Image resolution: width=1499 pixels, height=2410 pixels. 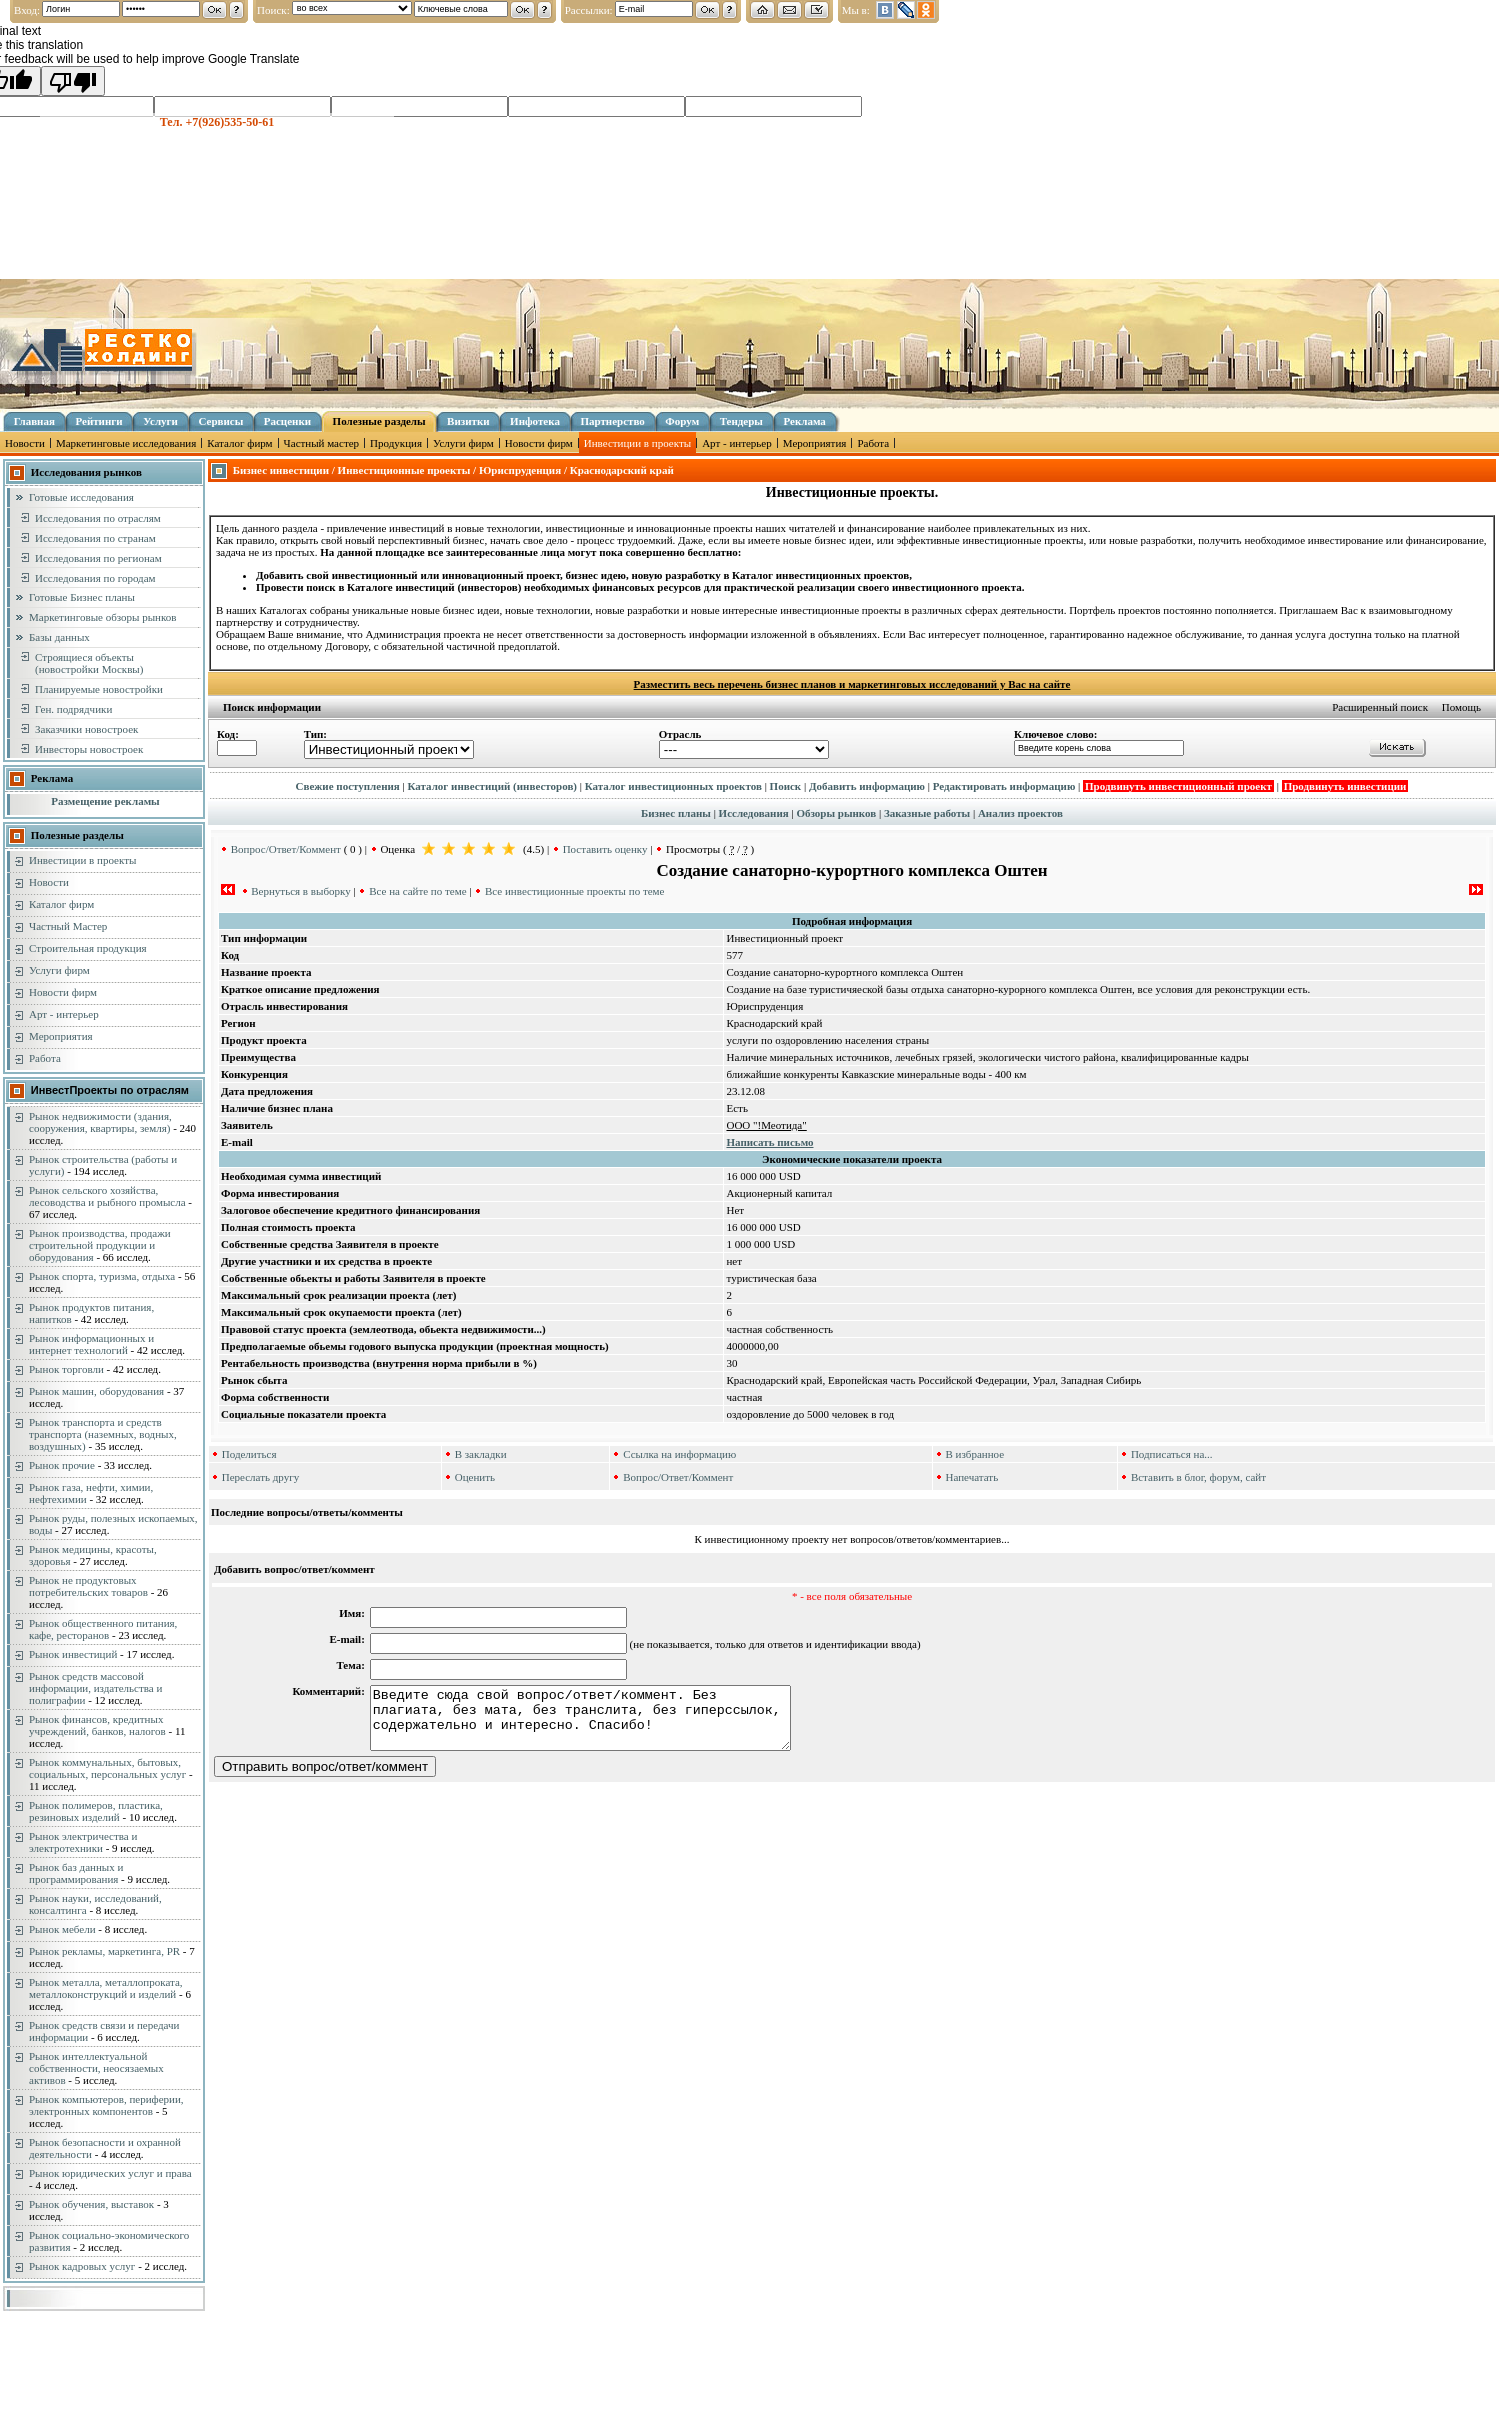 What do you see at coordinates (106, 1988) in the screenshot?
I see `Рынок металла, металлопроката, металлоконструкций и изделий` at bounding box center [106, 1988].